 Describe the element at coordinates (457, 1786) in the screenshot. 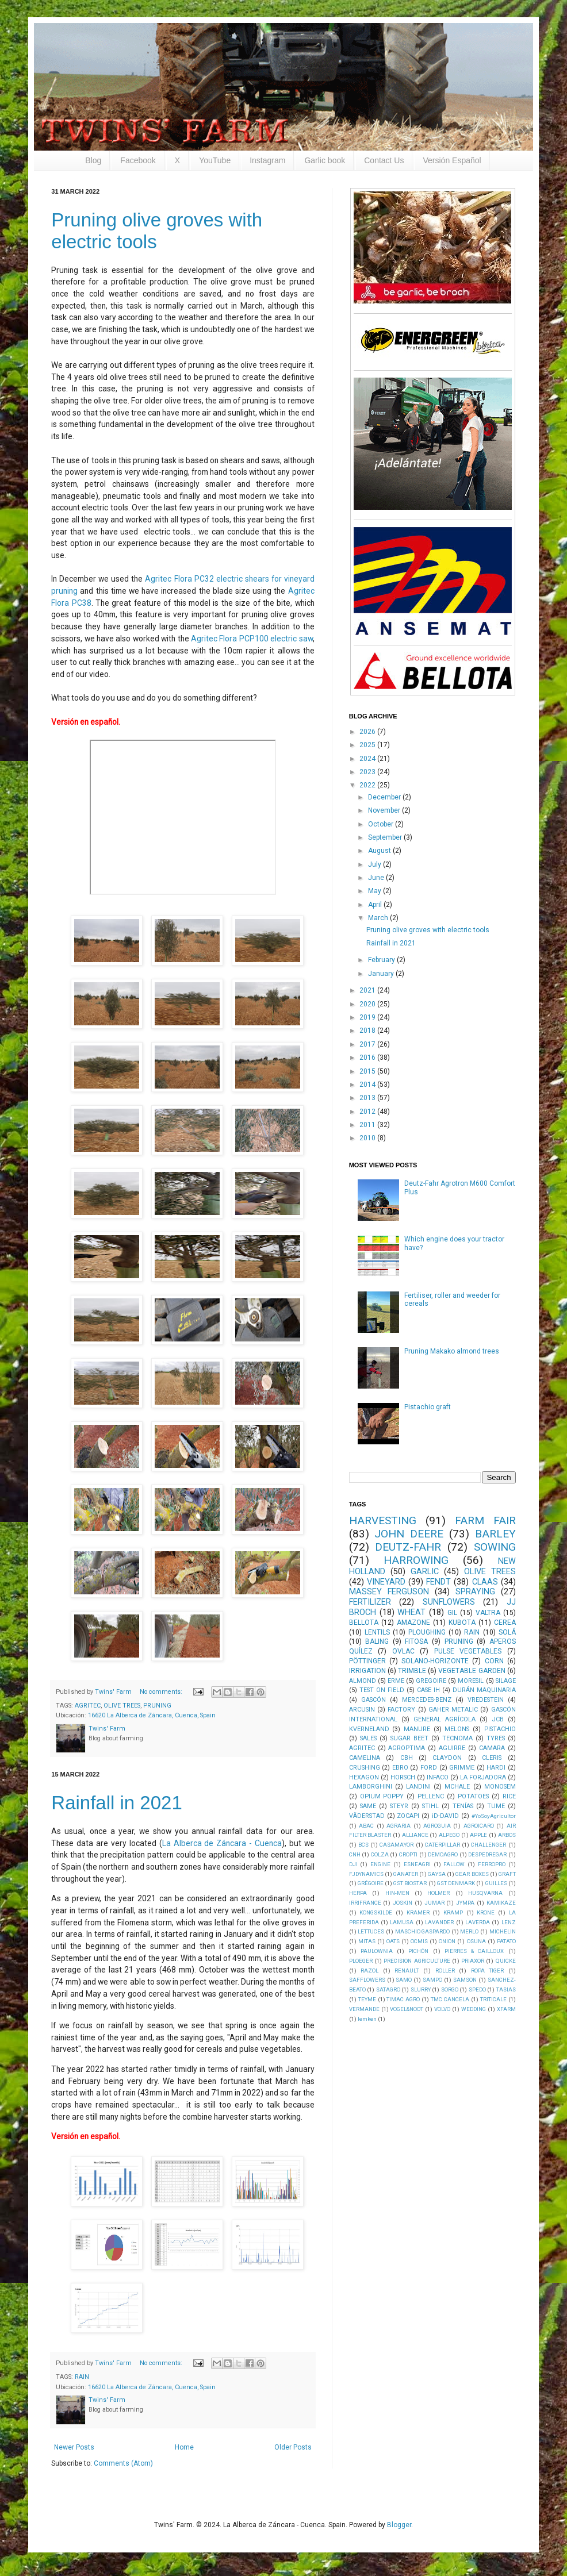

I see `MCHALE` at that location.